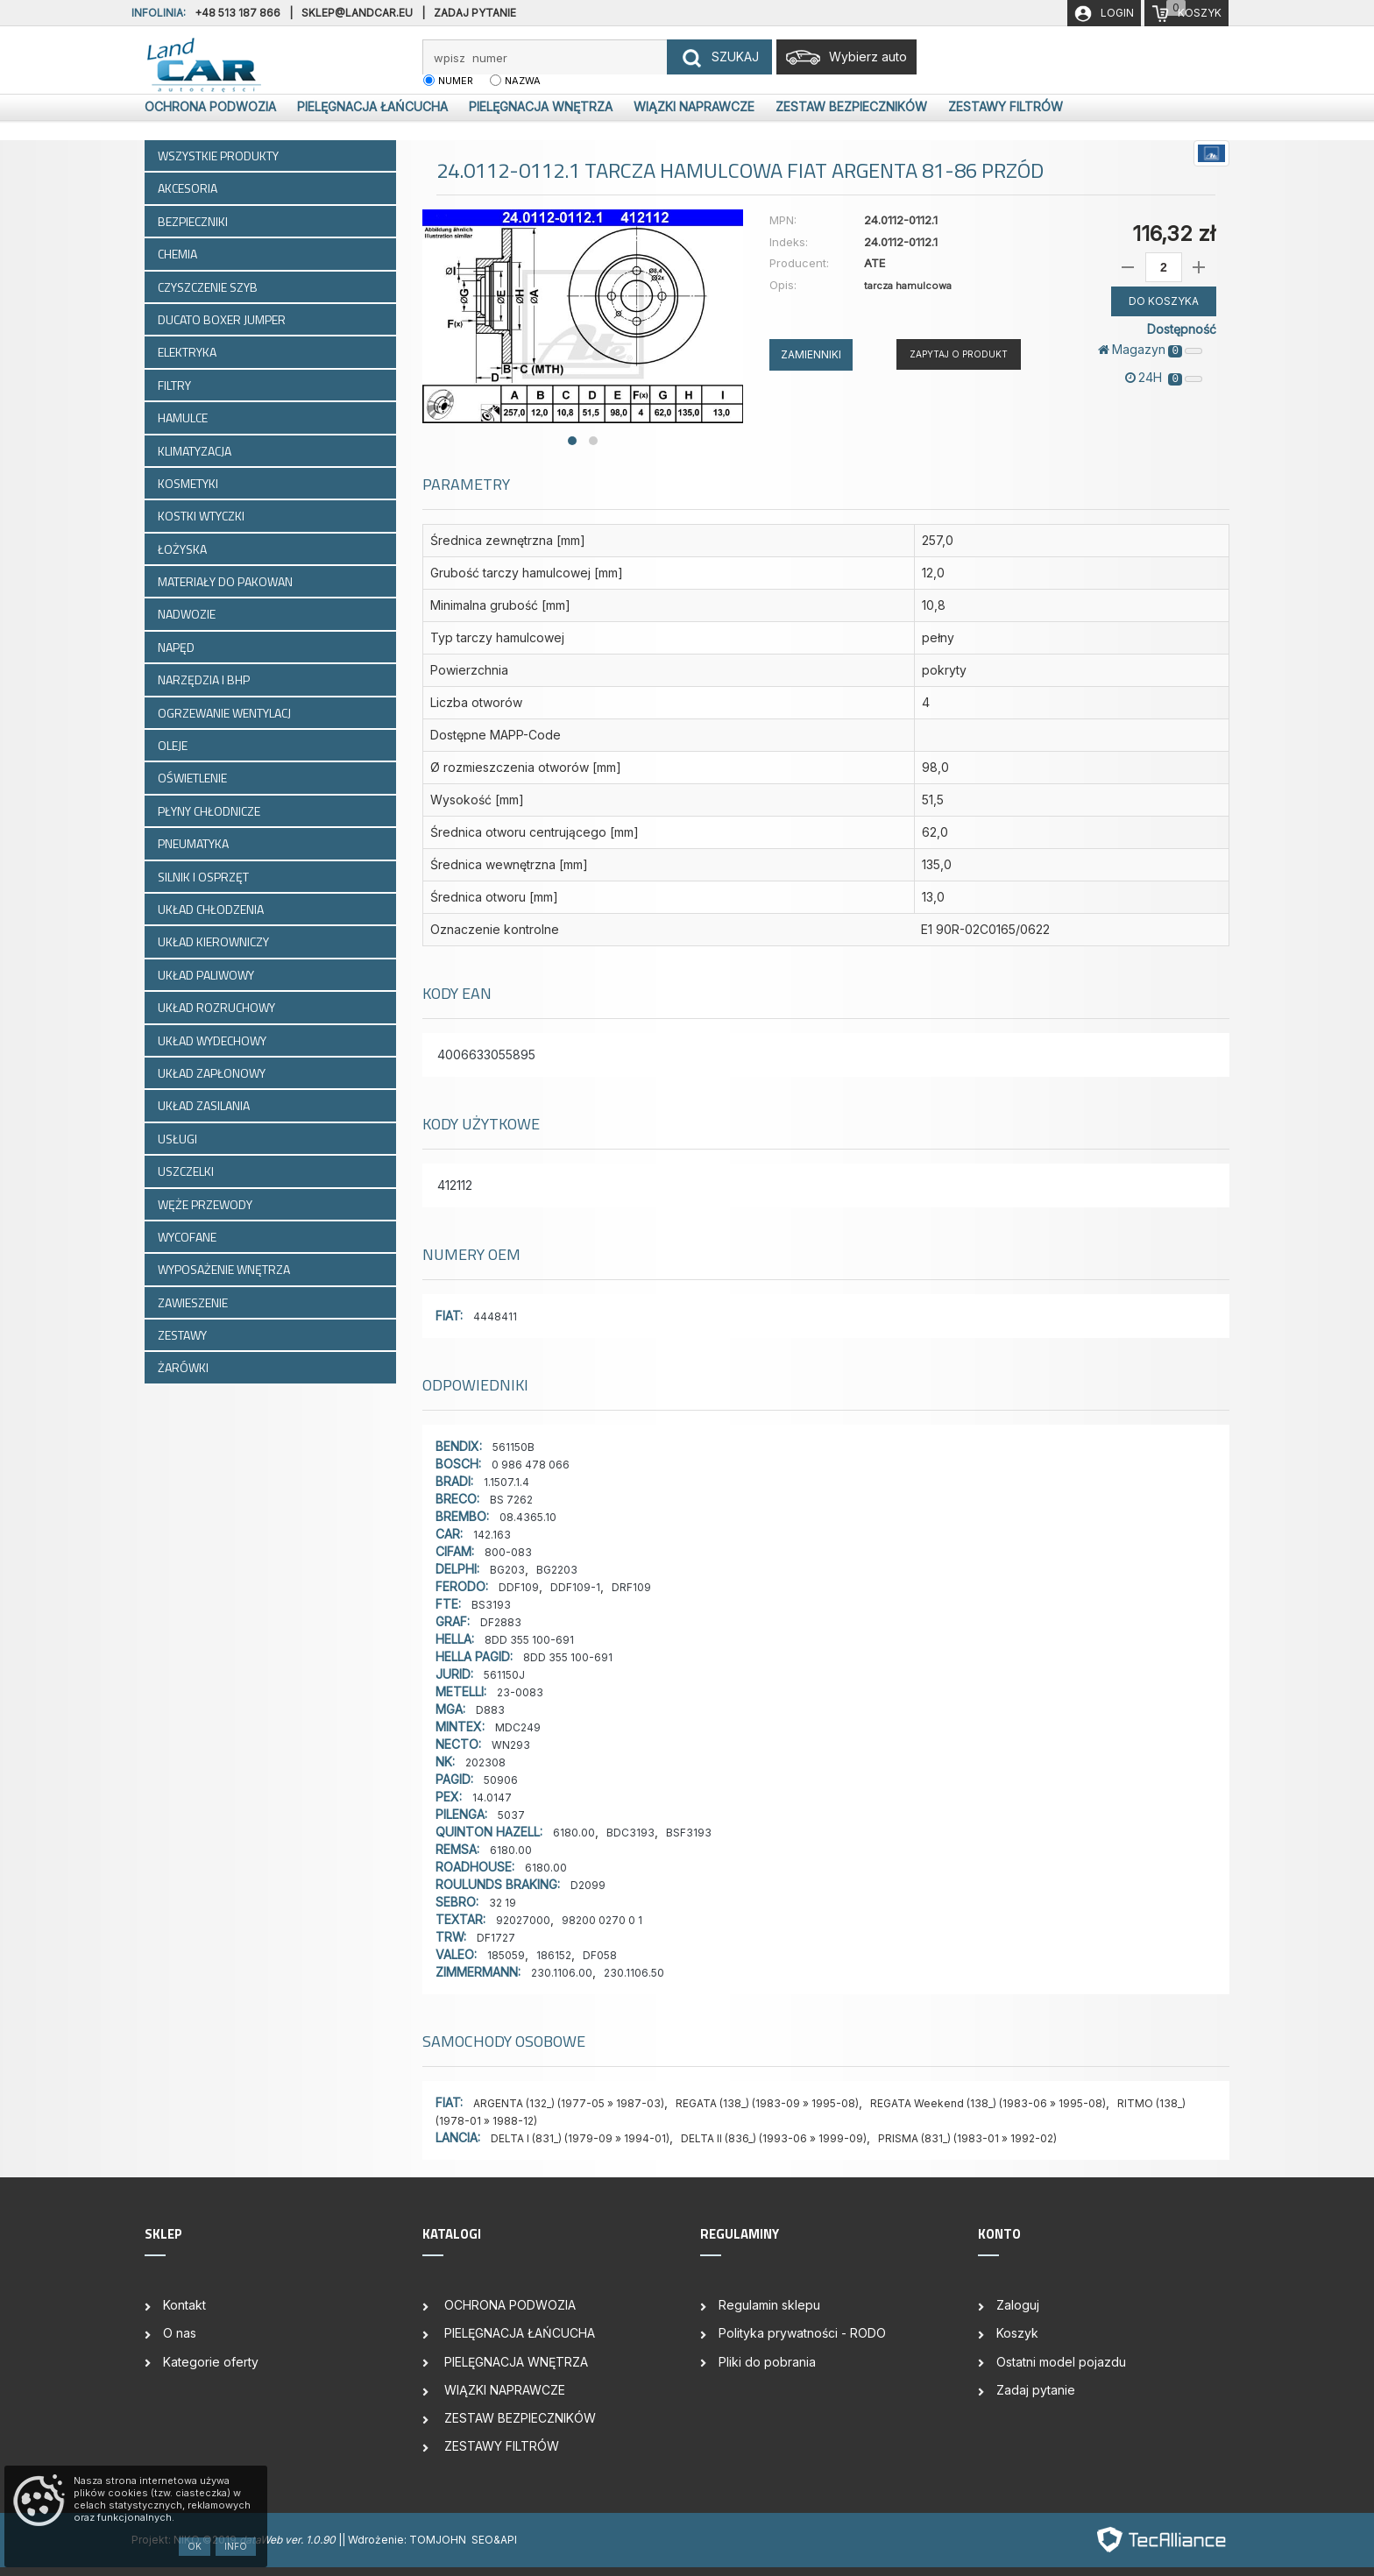 The width and height of the screenshot is (1374, 2576). What do you see at coordinates (501, 1780) in the screenshot?
I see `50906` at bounding box center [501, 1780].